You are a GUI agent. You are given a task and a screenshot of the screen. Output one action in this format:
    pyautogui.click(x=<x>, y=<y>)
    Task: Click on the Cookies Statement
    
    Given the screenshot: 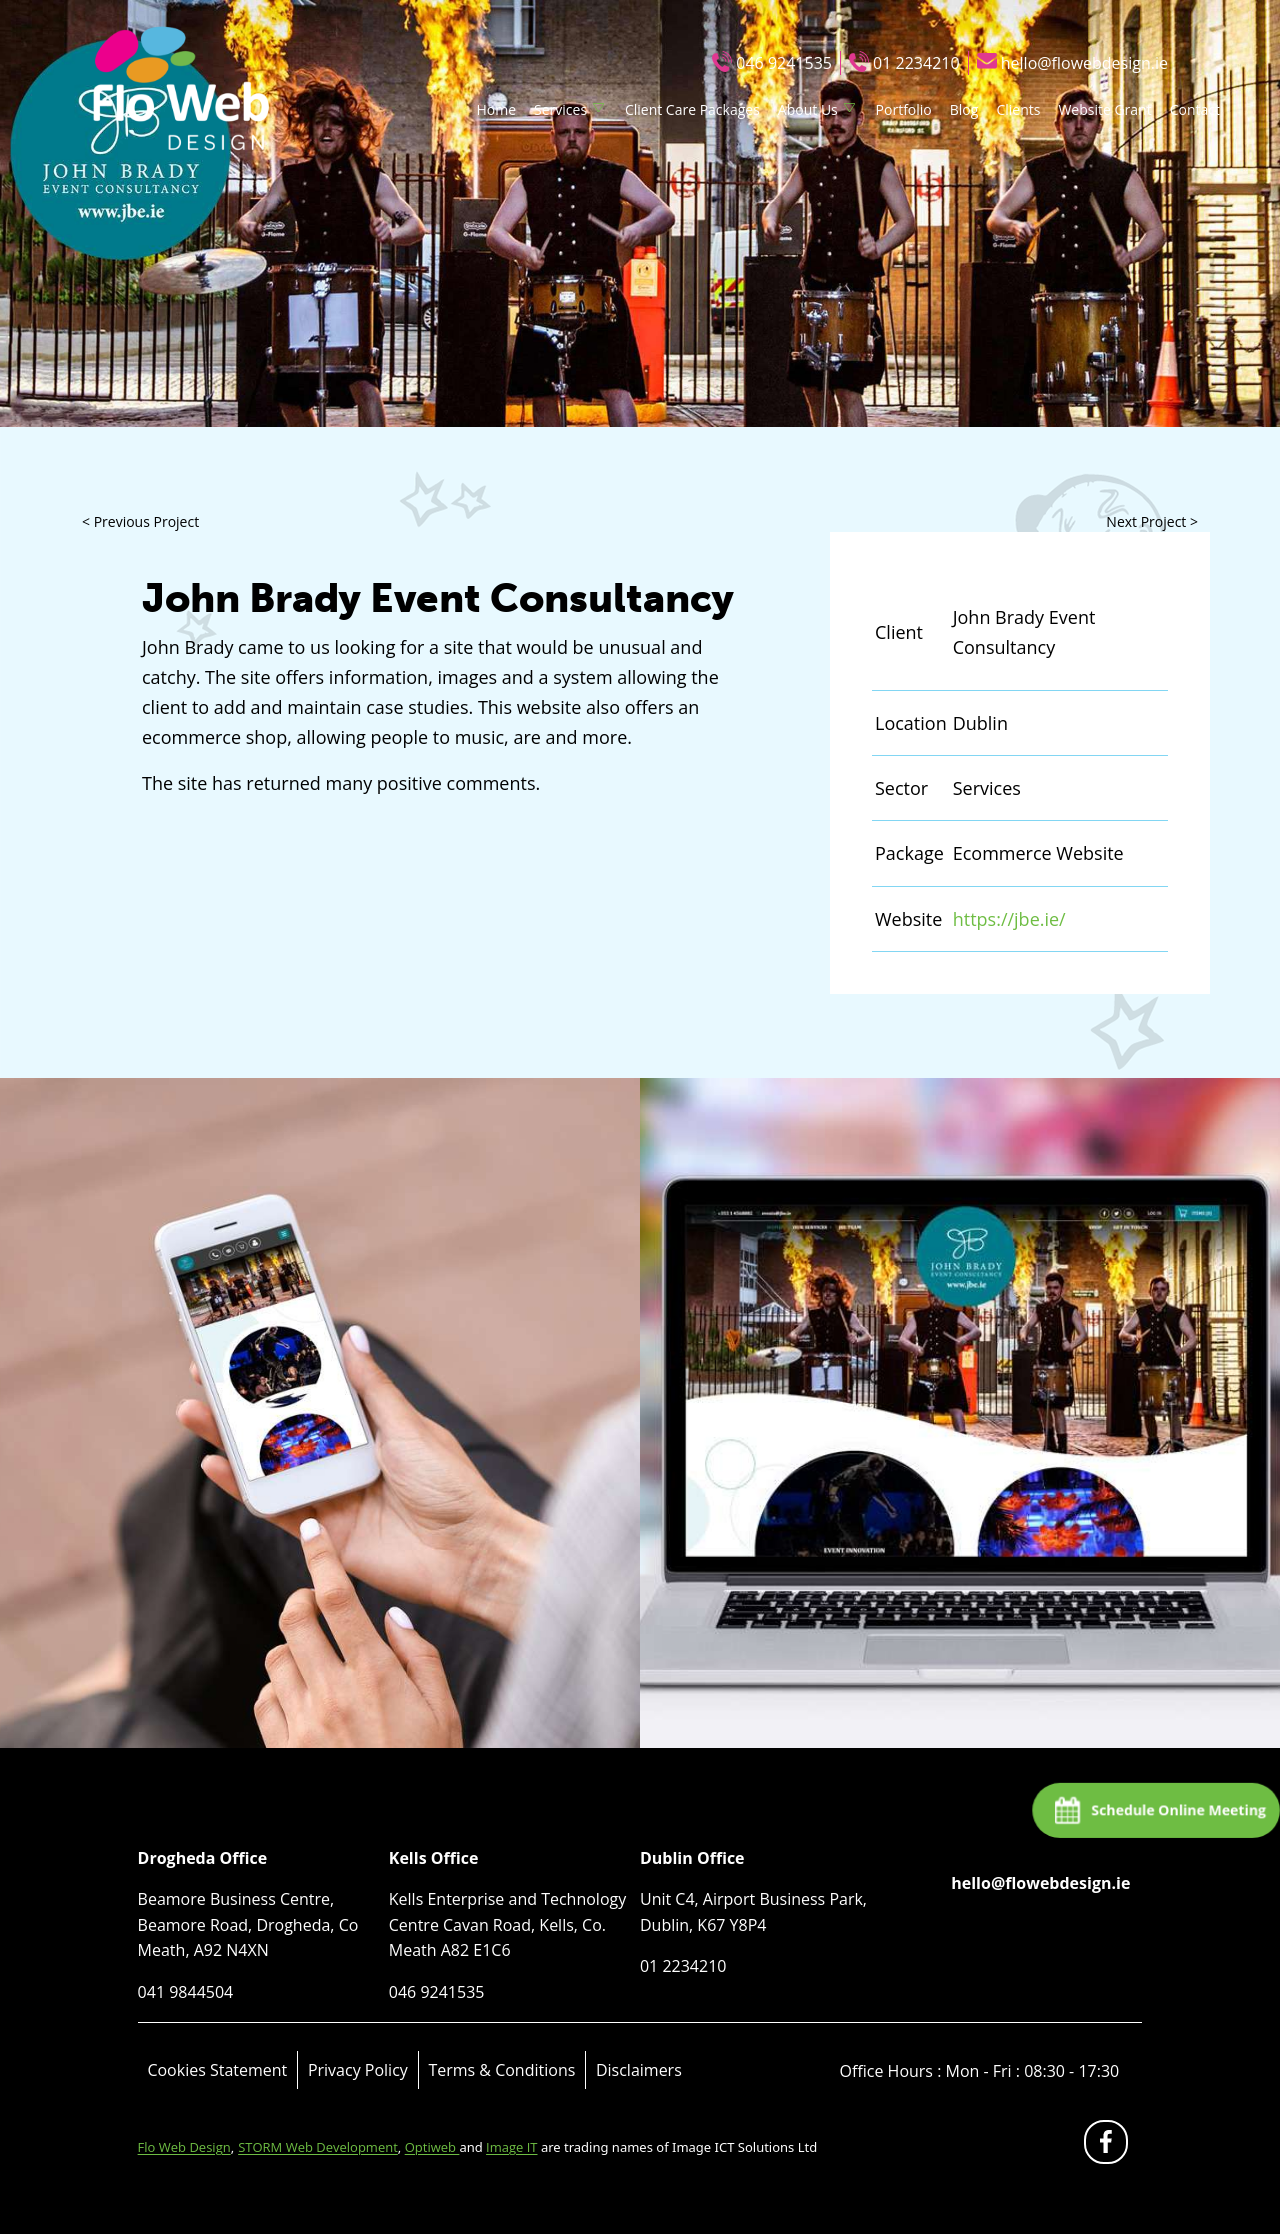 What is the action you would take?
    pyautogui.click(x=217, y=2070)
    